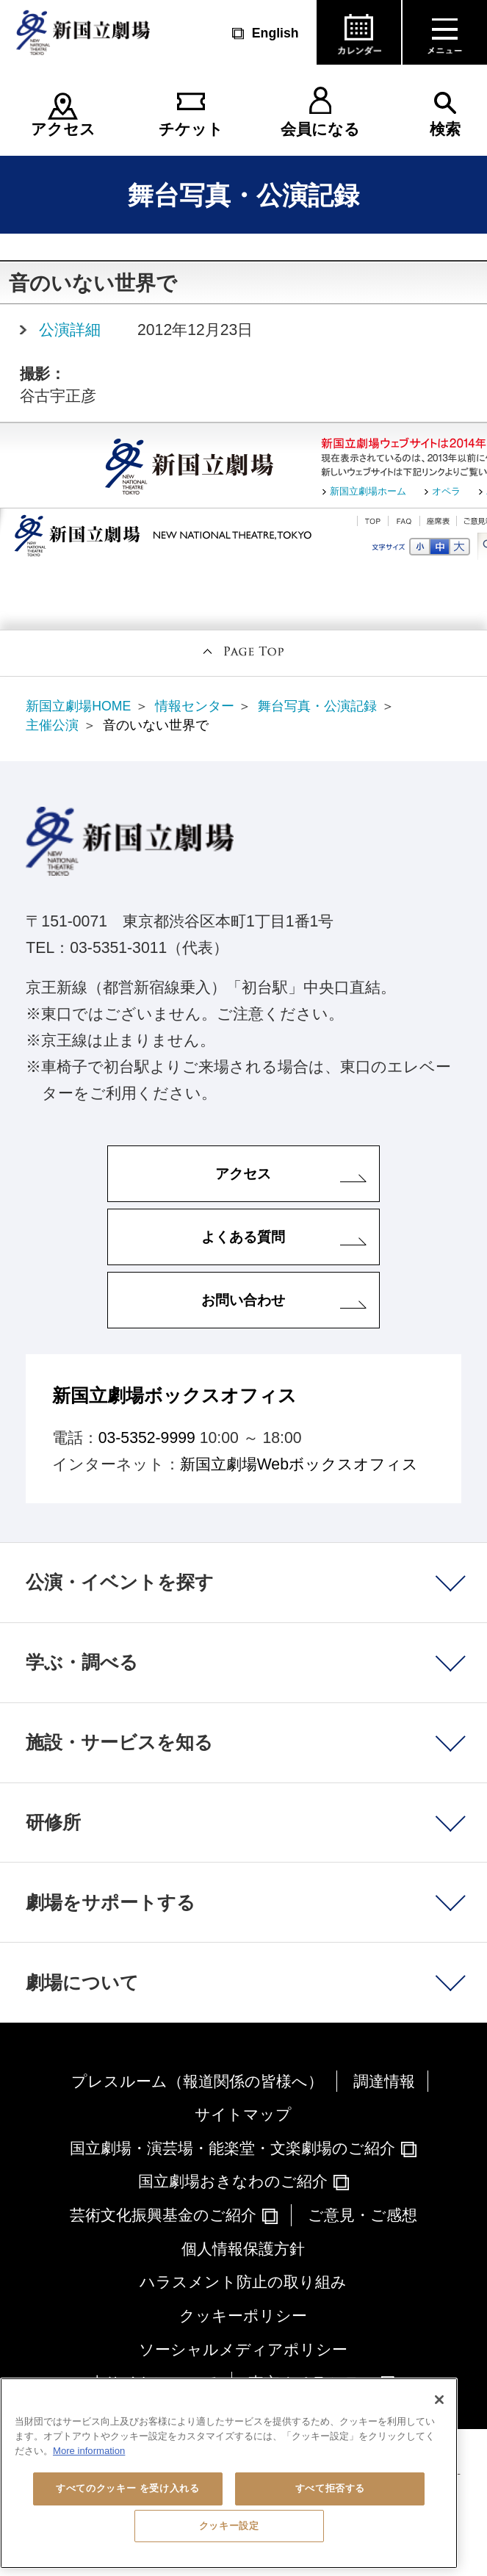 The width and height of the screenshot is (487, 2576). What do you see at coordinates (243, 2248) in the screenshot?
I see `個人情報保護方針` at bounding box center [243, 2248].